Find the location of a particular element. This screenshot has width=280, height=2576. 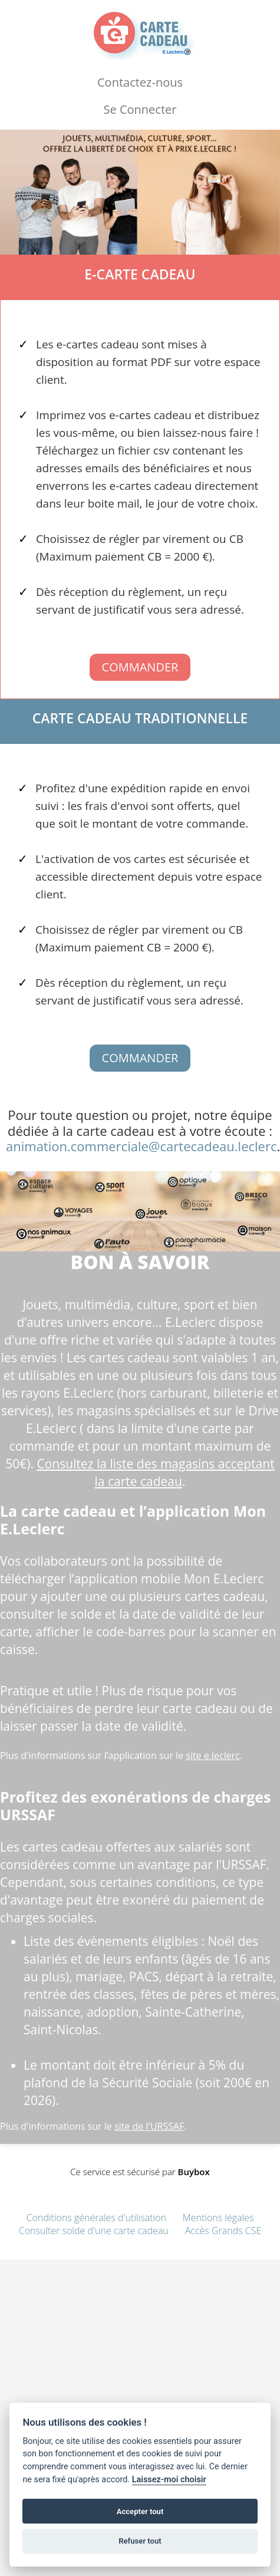

site de l'URSSAF is located at coordinates (149, 2126).